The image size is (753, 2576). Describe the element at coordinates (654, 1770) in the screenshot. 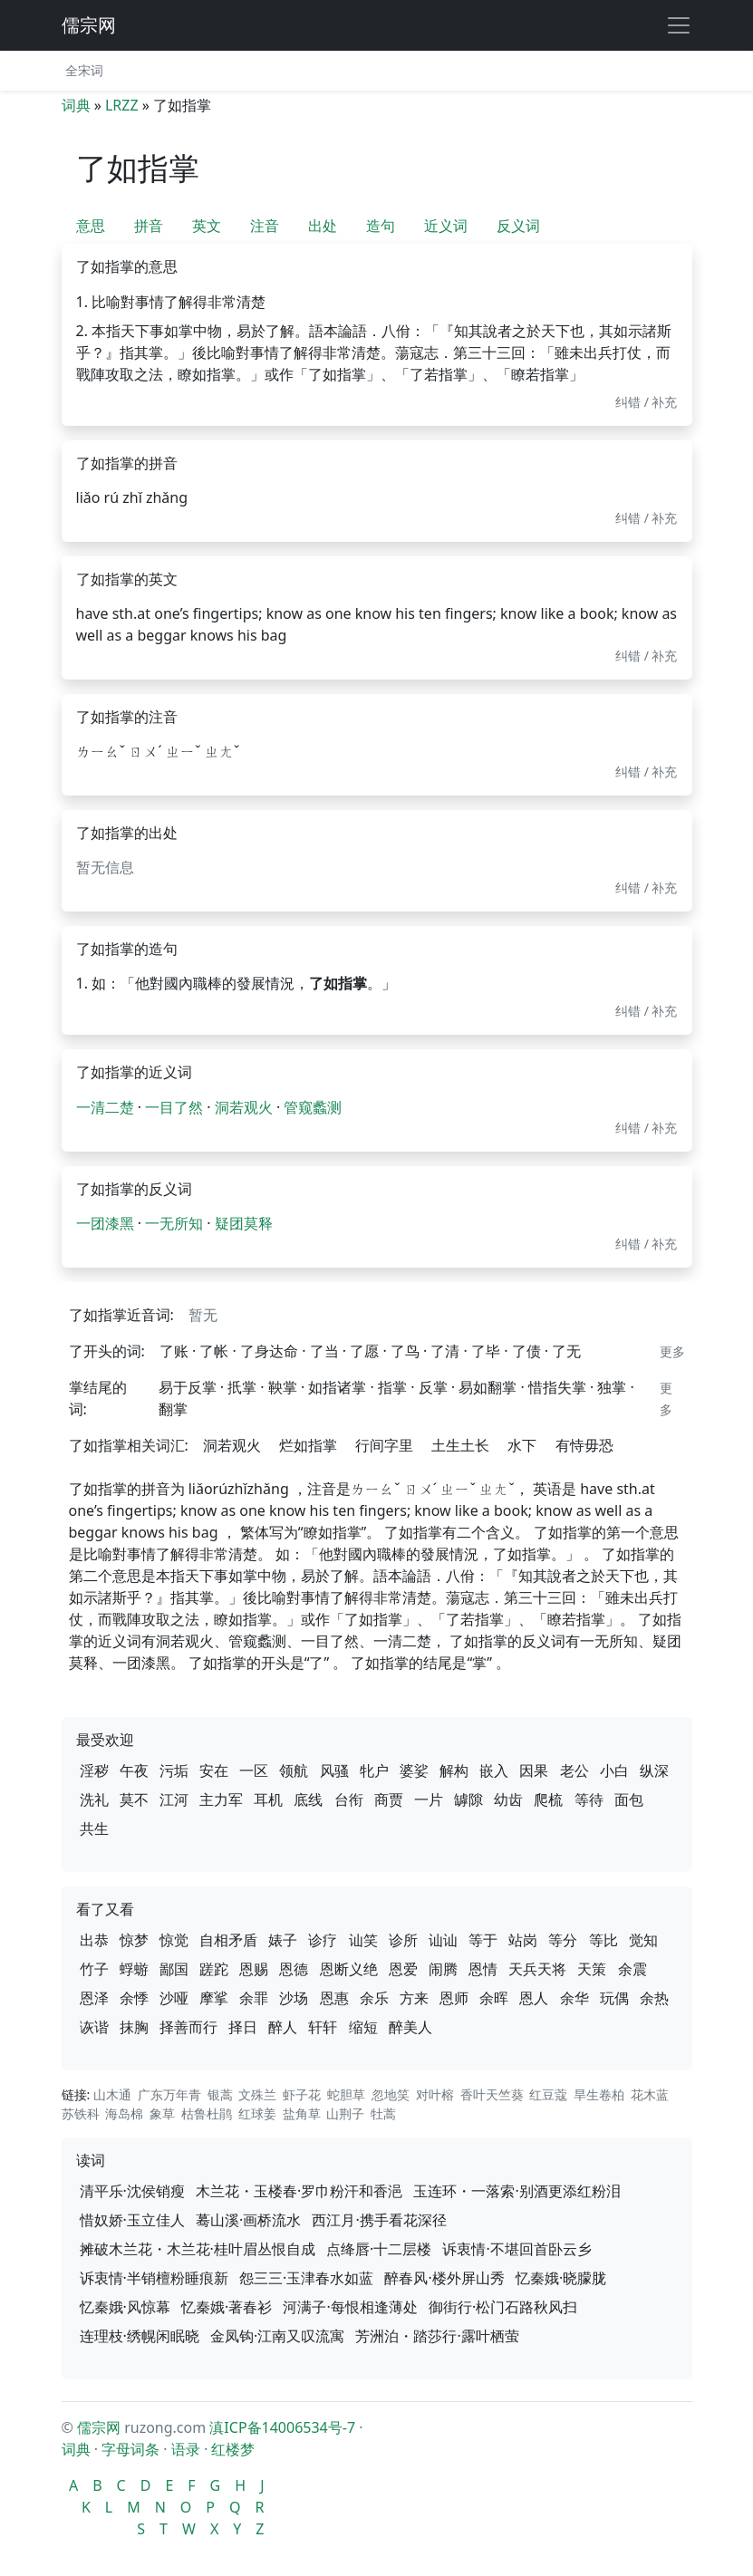

I see `纵深` at that location.